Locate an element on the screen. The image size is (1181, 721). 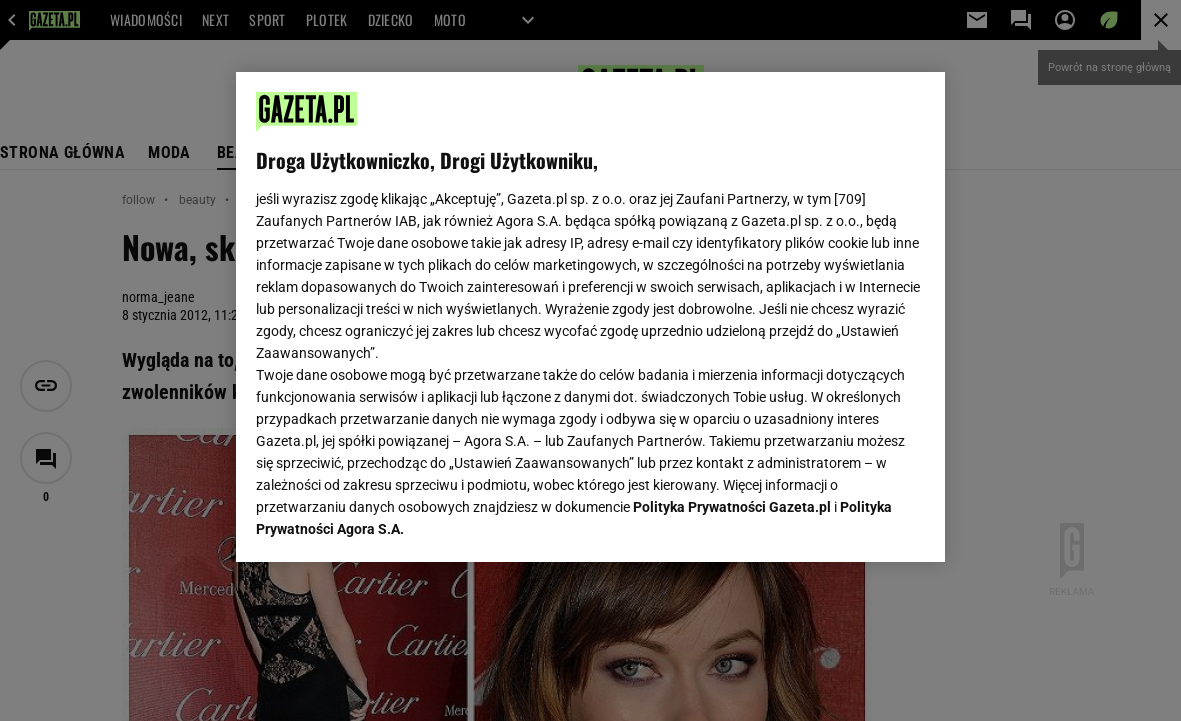
[region] is located at coordinates (590, 317).